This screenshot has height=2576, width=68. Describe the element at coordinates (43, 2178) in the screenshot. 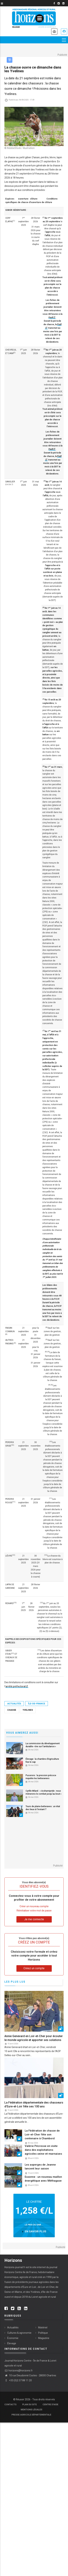

I see `Essonne : un nouveau maillon énergétique avec Méthagase` at that location.